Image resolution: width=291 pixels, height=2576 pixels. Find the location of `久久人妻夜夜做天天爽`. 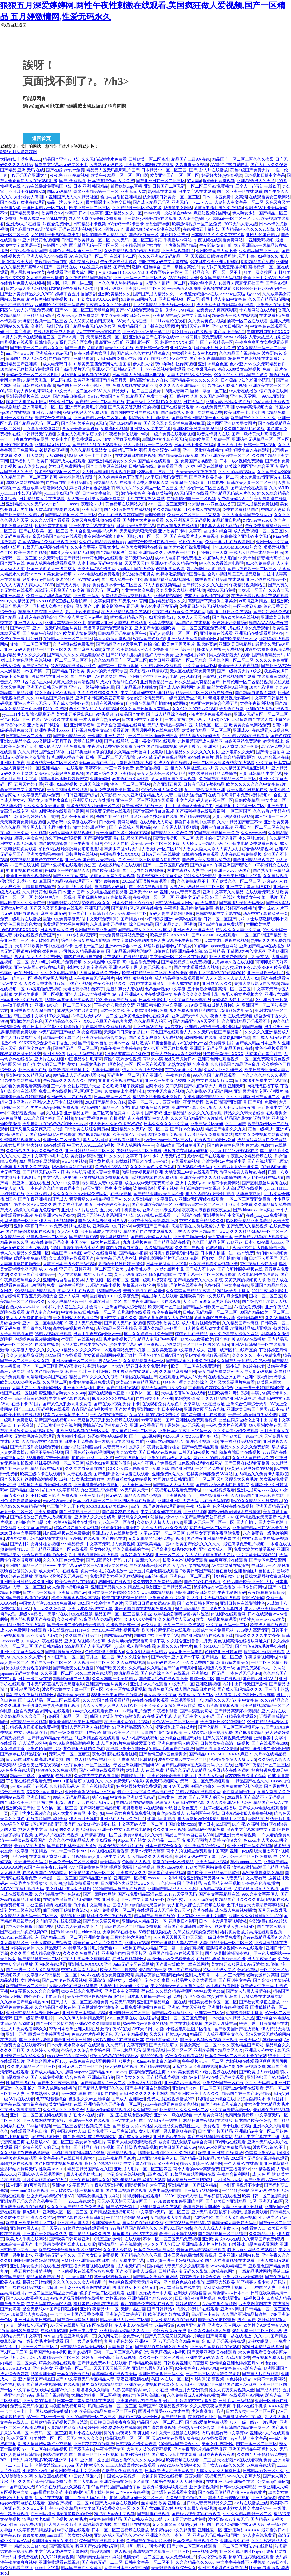

久久人妻夜夜做天天爽 is located at coordinates (210, 2406).